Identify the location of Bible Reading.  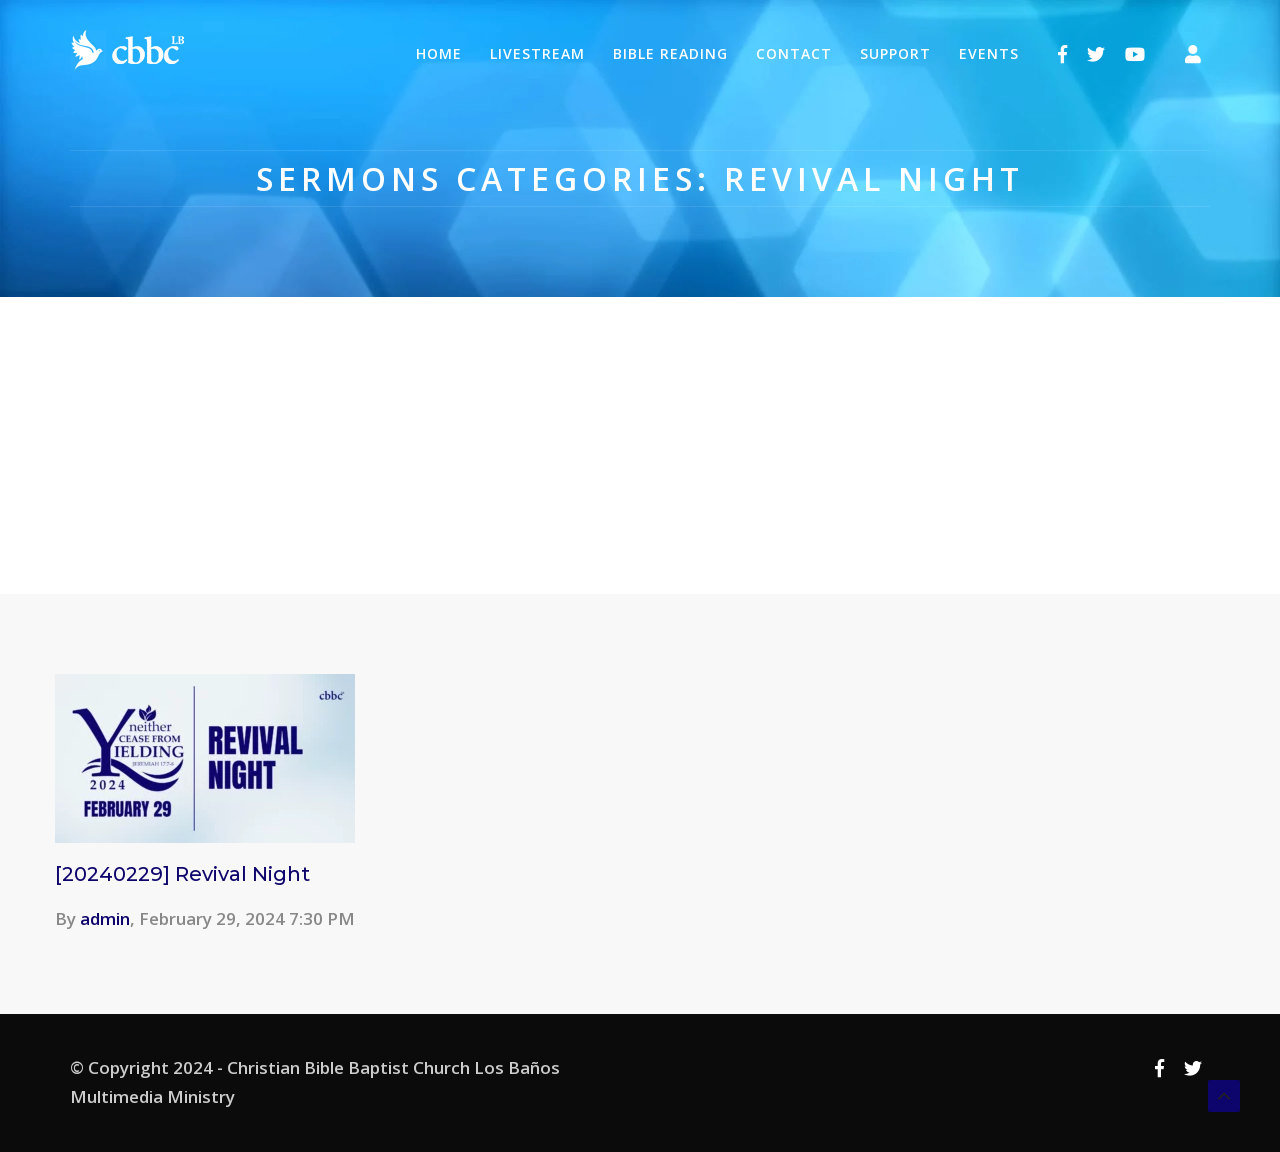
(670, 53).